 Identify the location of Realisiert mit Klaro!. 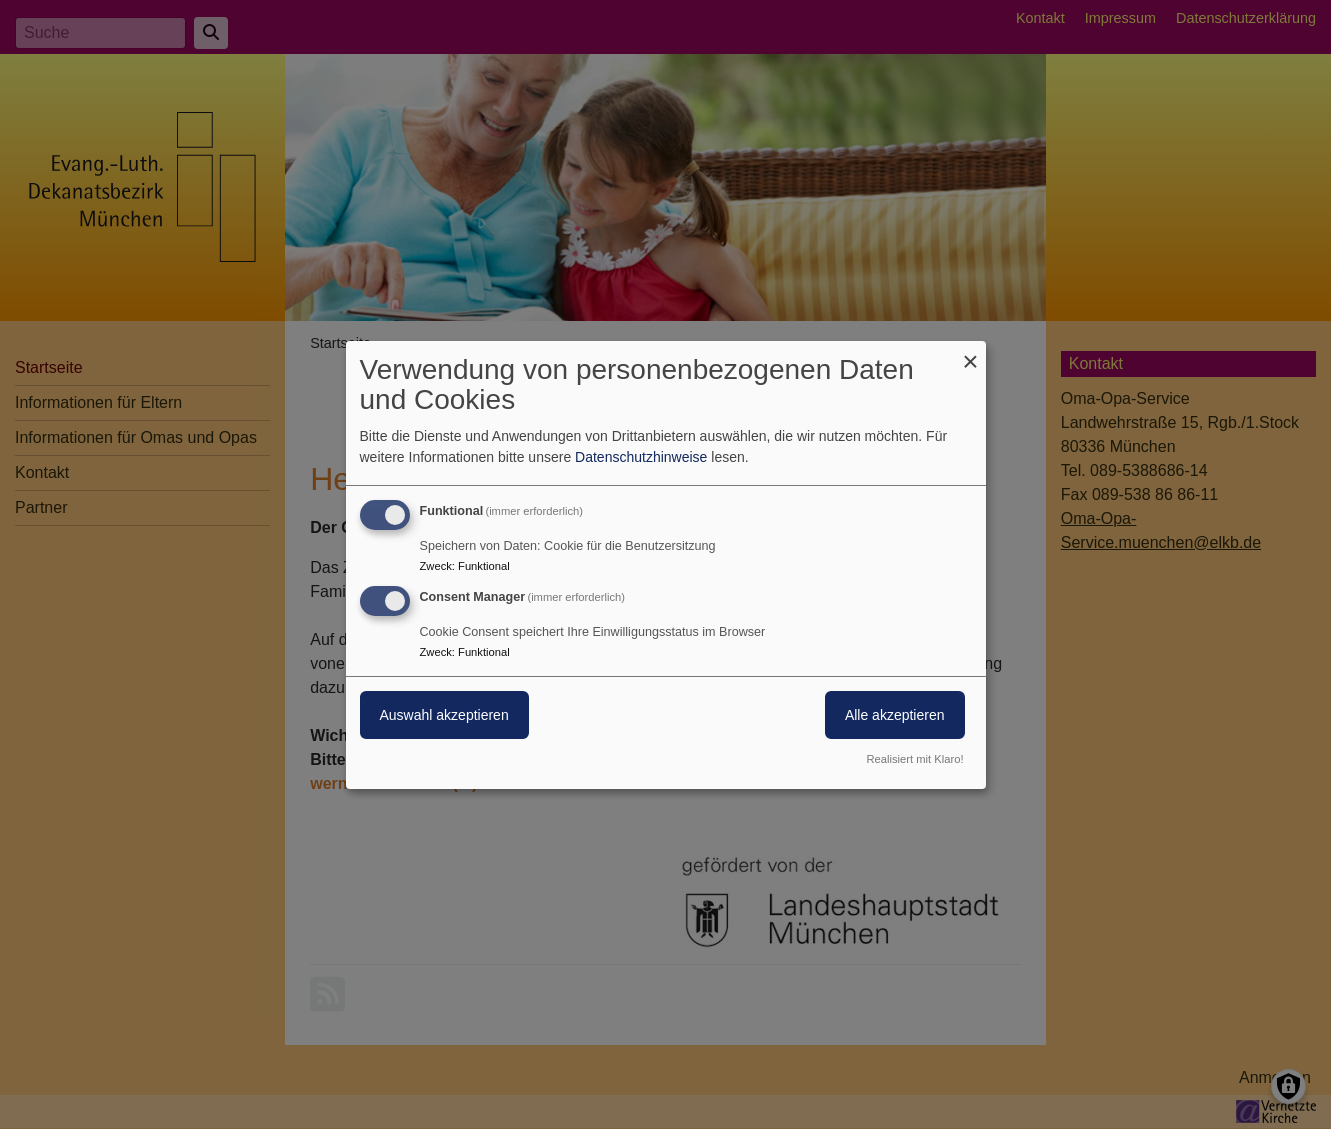
(915, 759).